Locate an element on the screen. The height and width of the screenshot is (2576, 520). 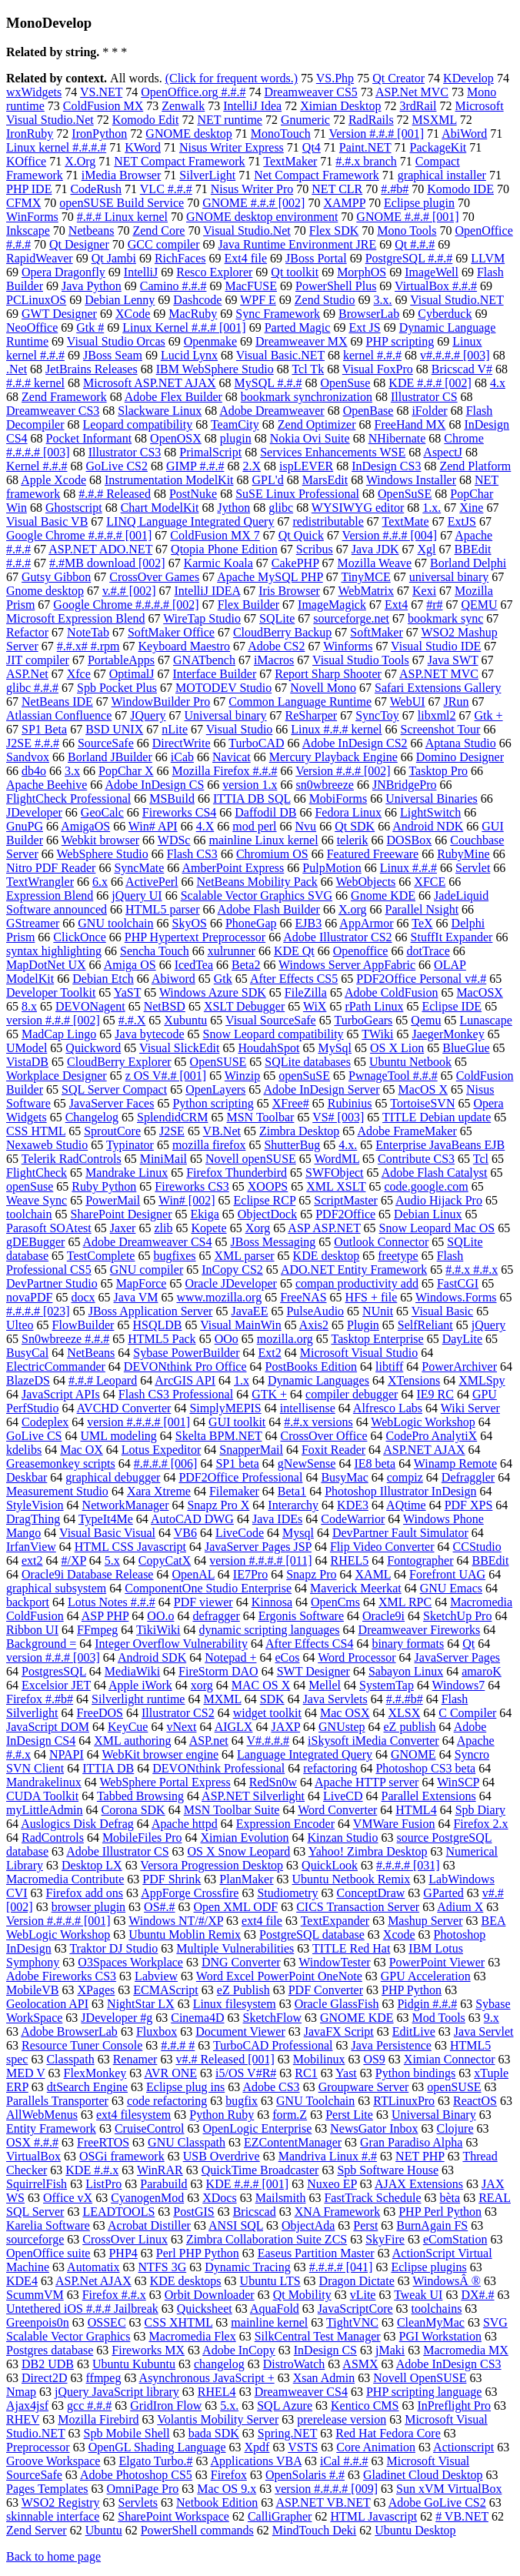
Fedora Linux is located at coordinates (348, 812).